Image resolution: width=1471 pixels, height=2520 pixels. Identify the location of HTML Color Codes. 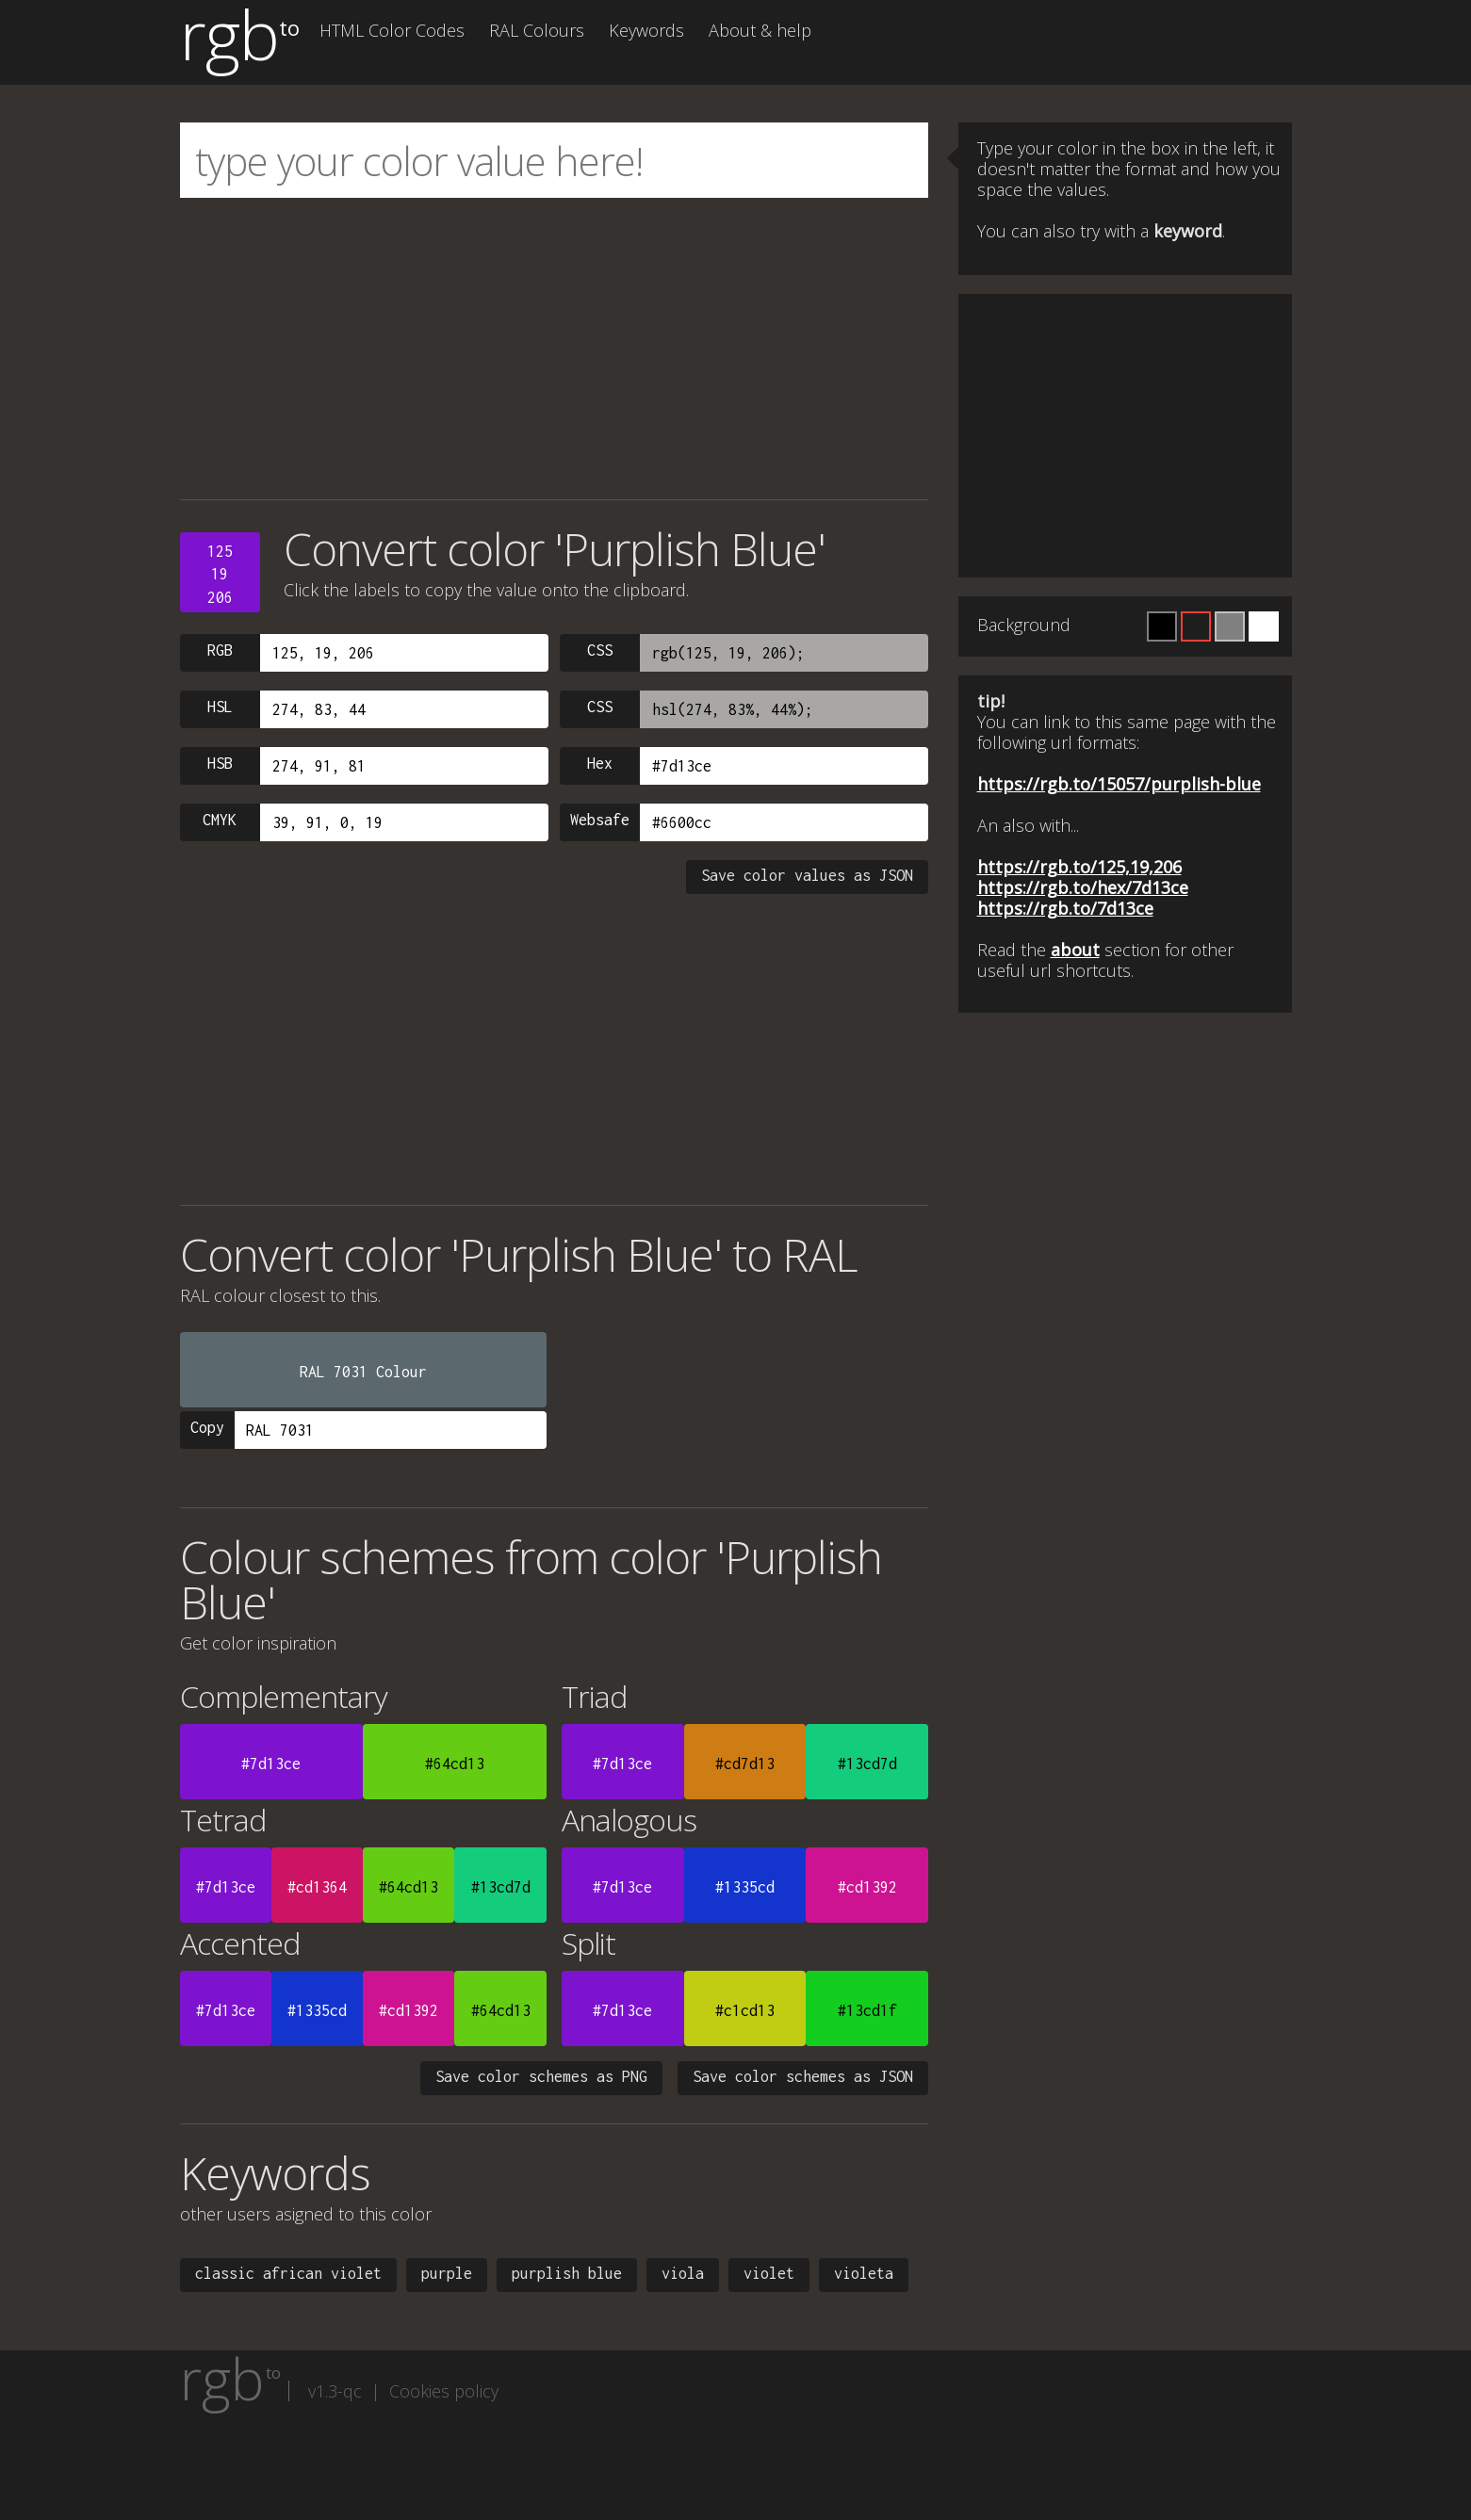
(392, 30).